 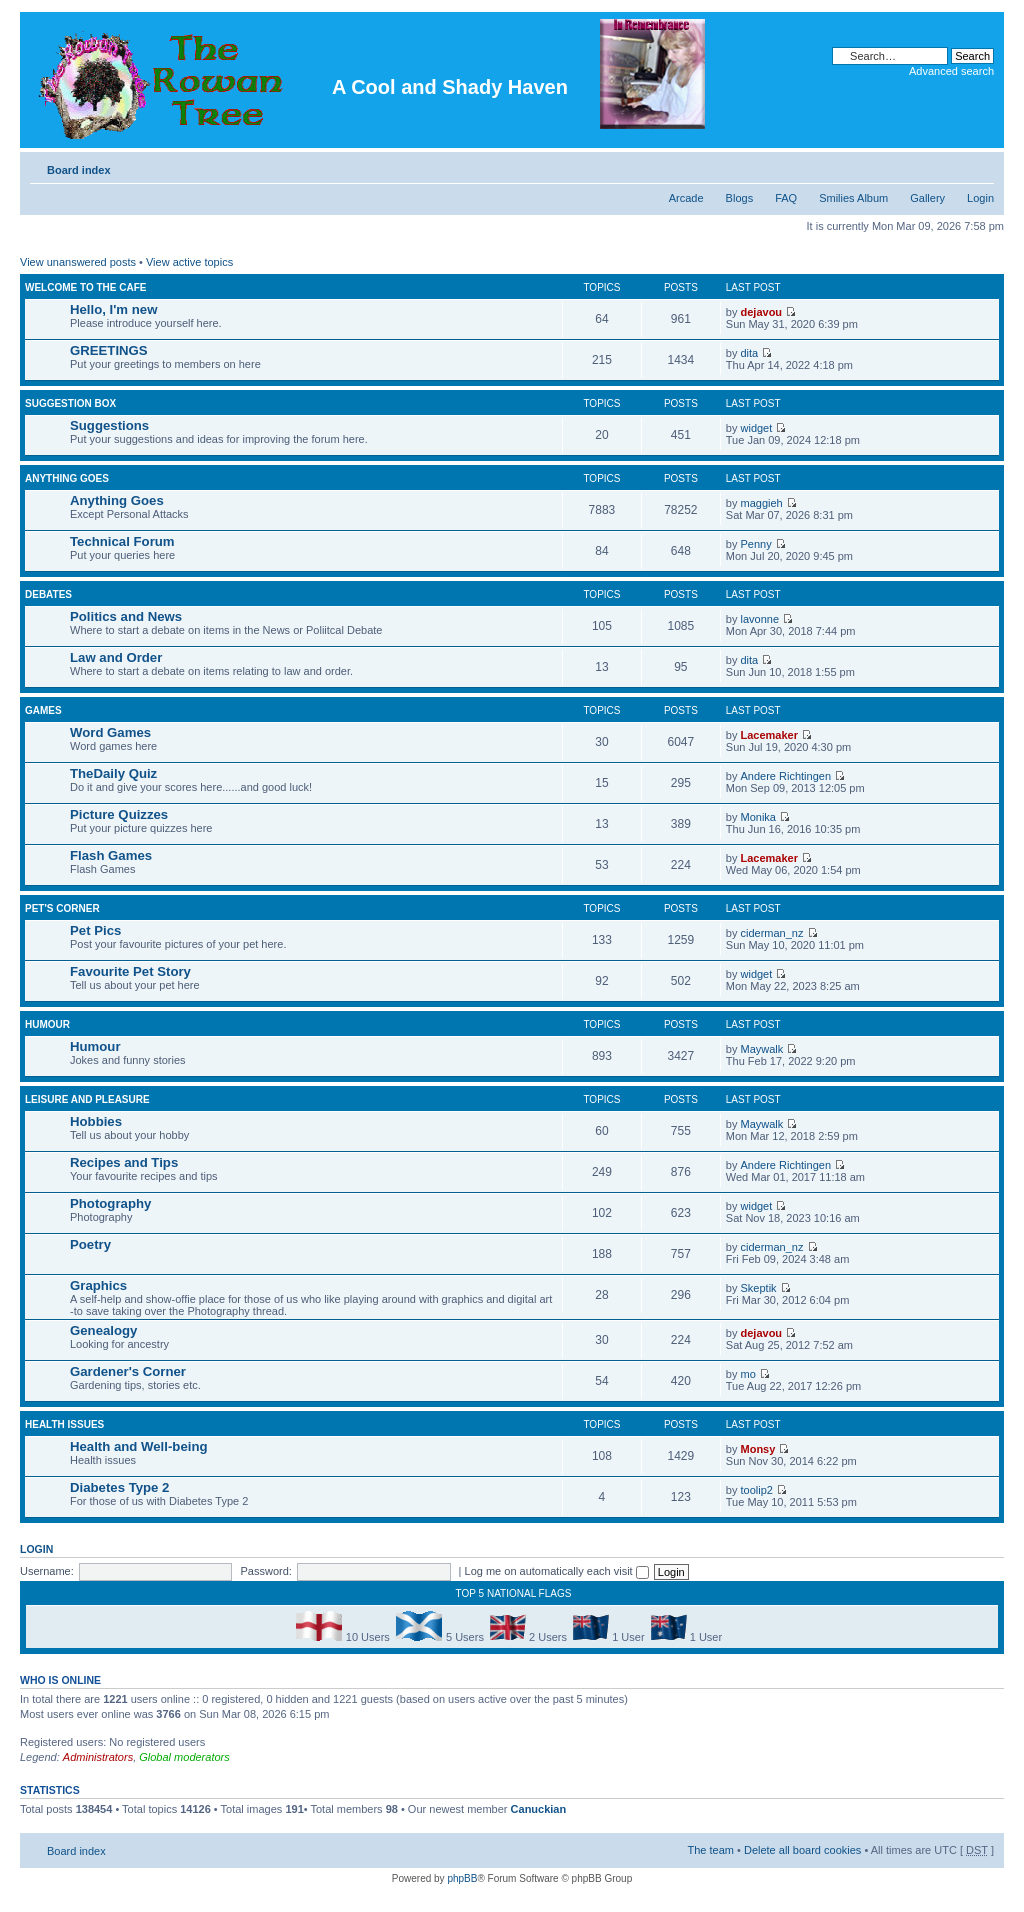 I want to click on Hobbies, so click(x=96, y=1121).